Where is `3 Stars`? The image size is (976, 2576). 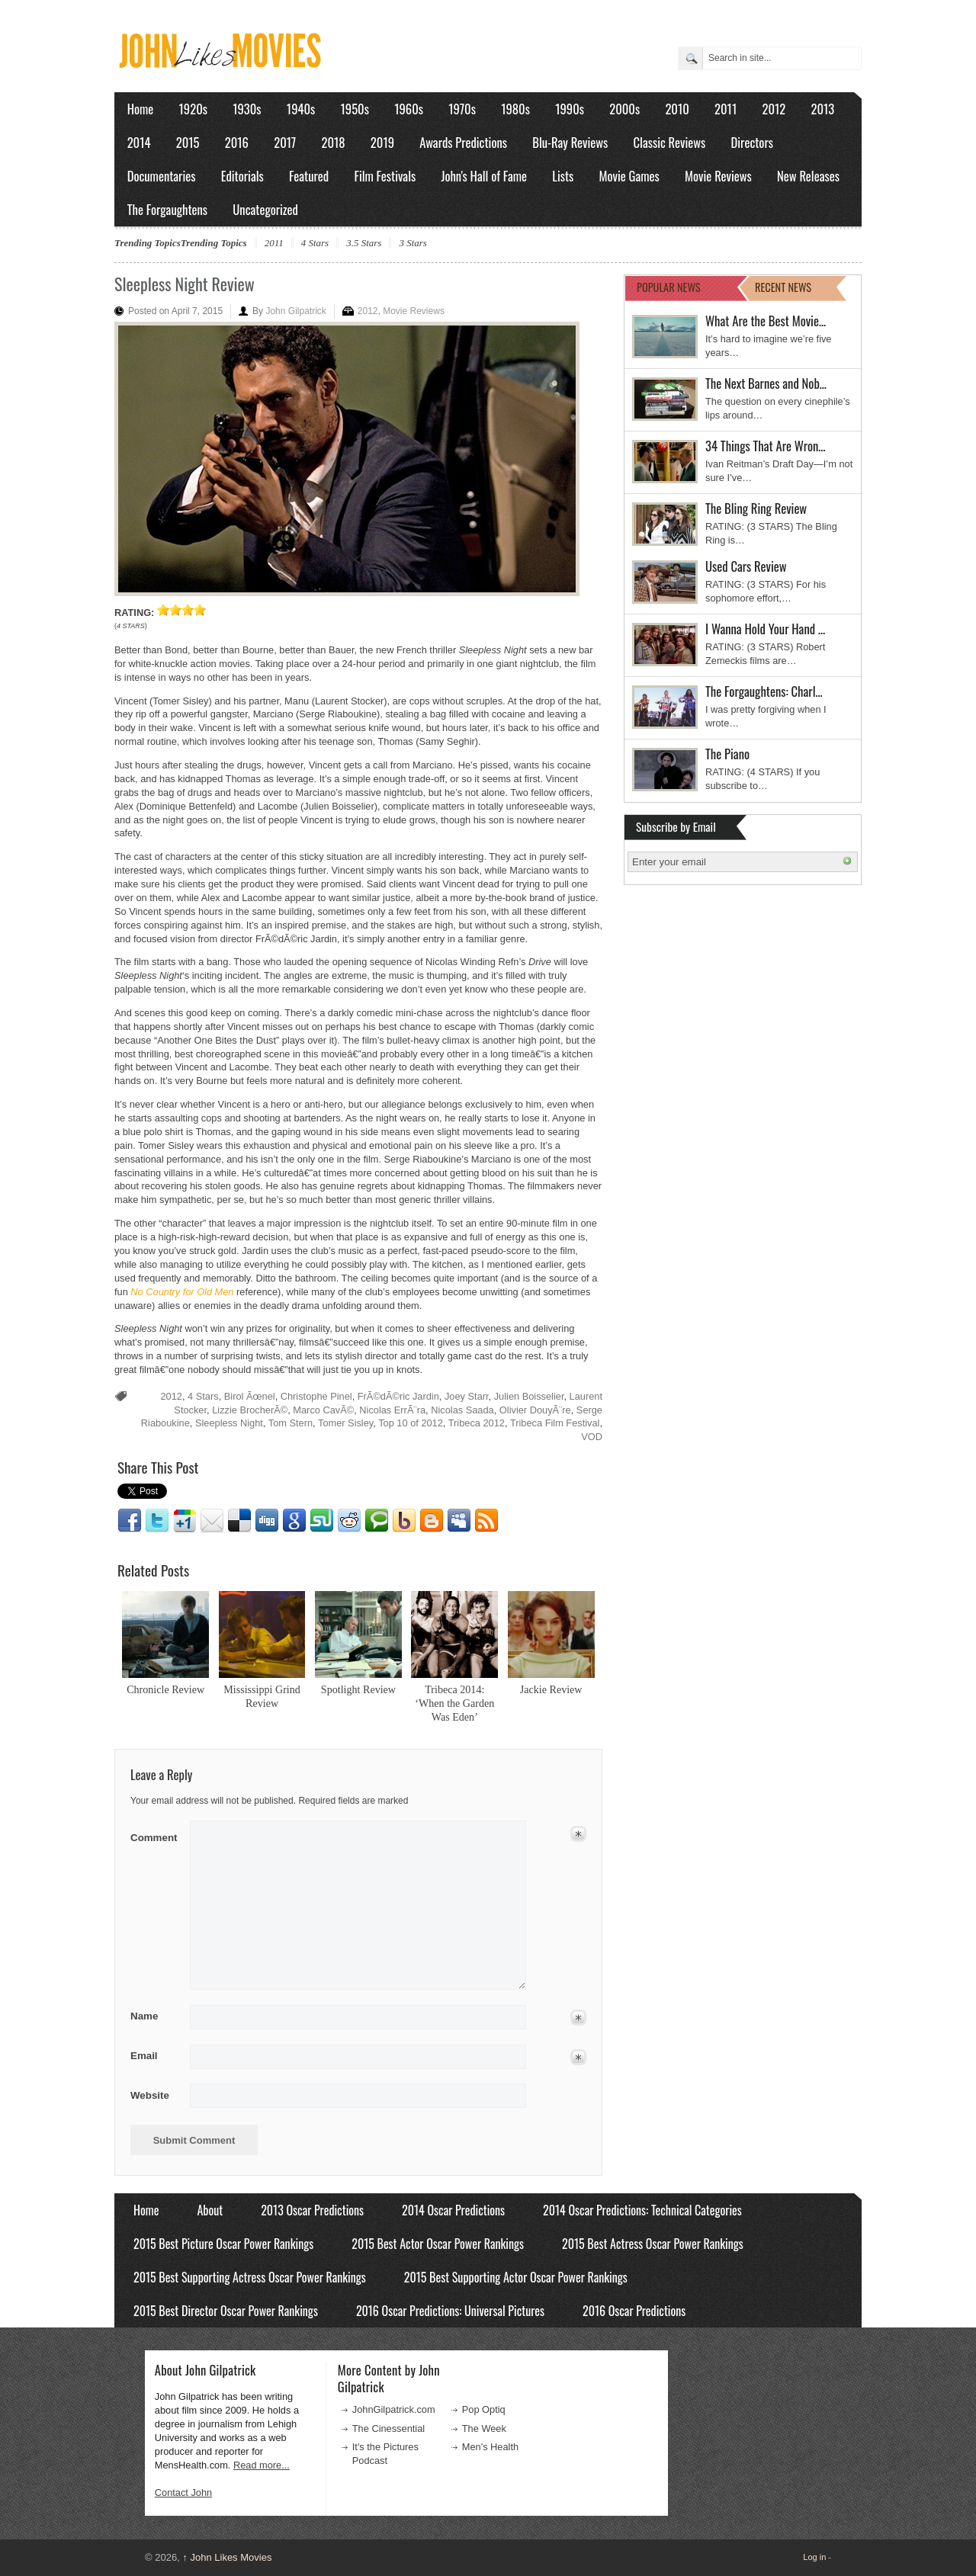 3 Stars is located at coordinates (412, 243).